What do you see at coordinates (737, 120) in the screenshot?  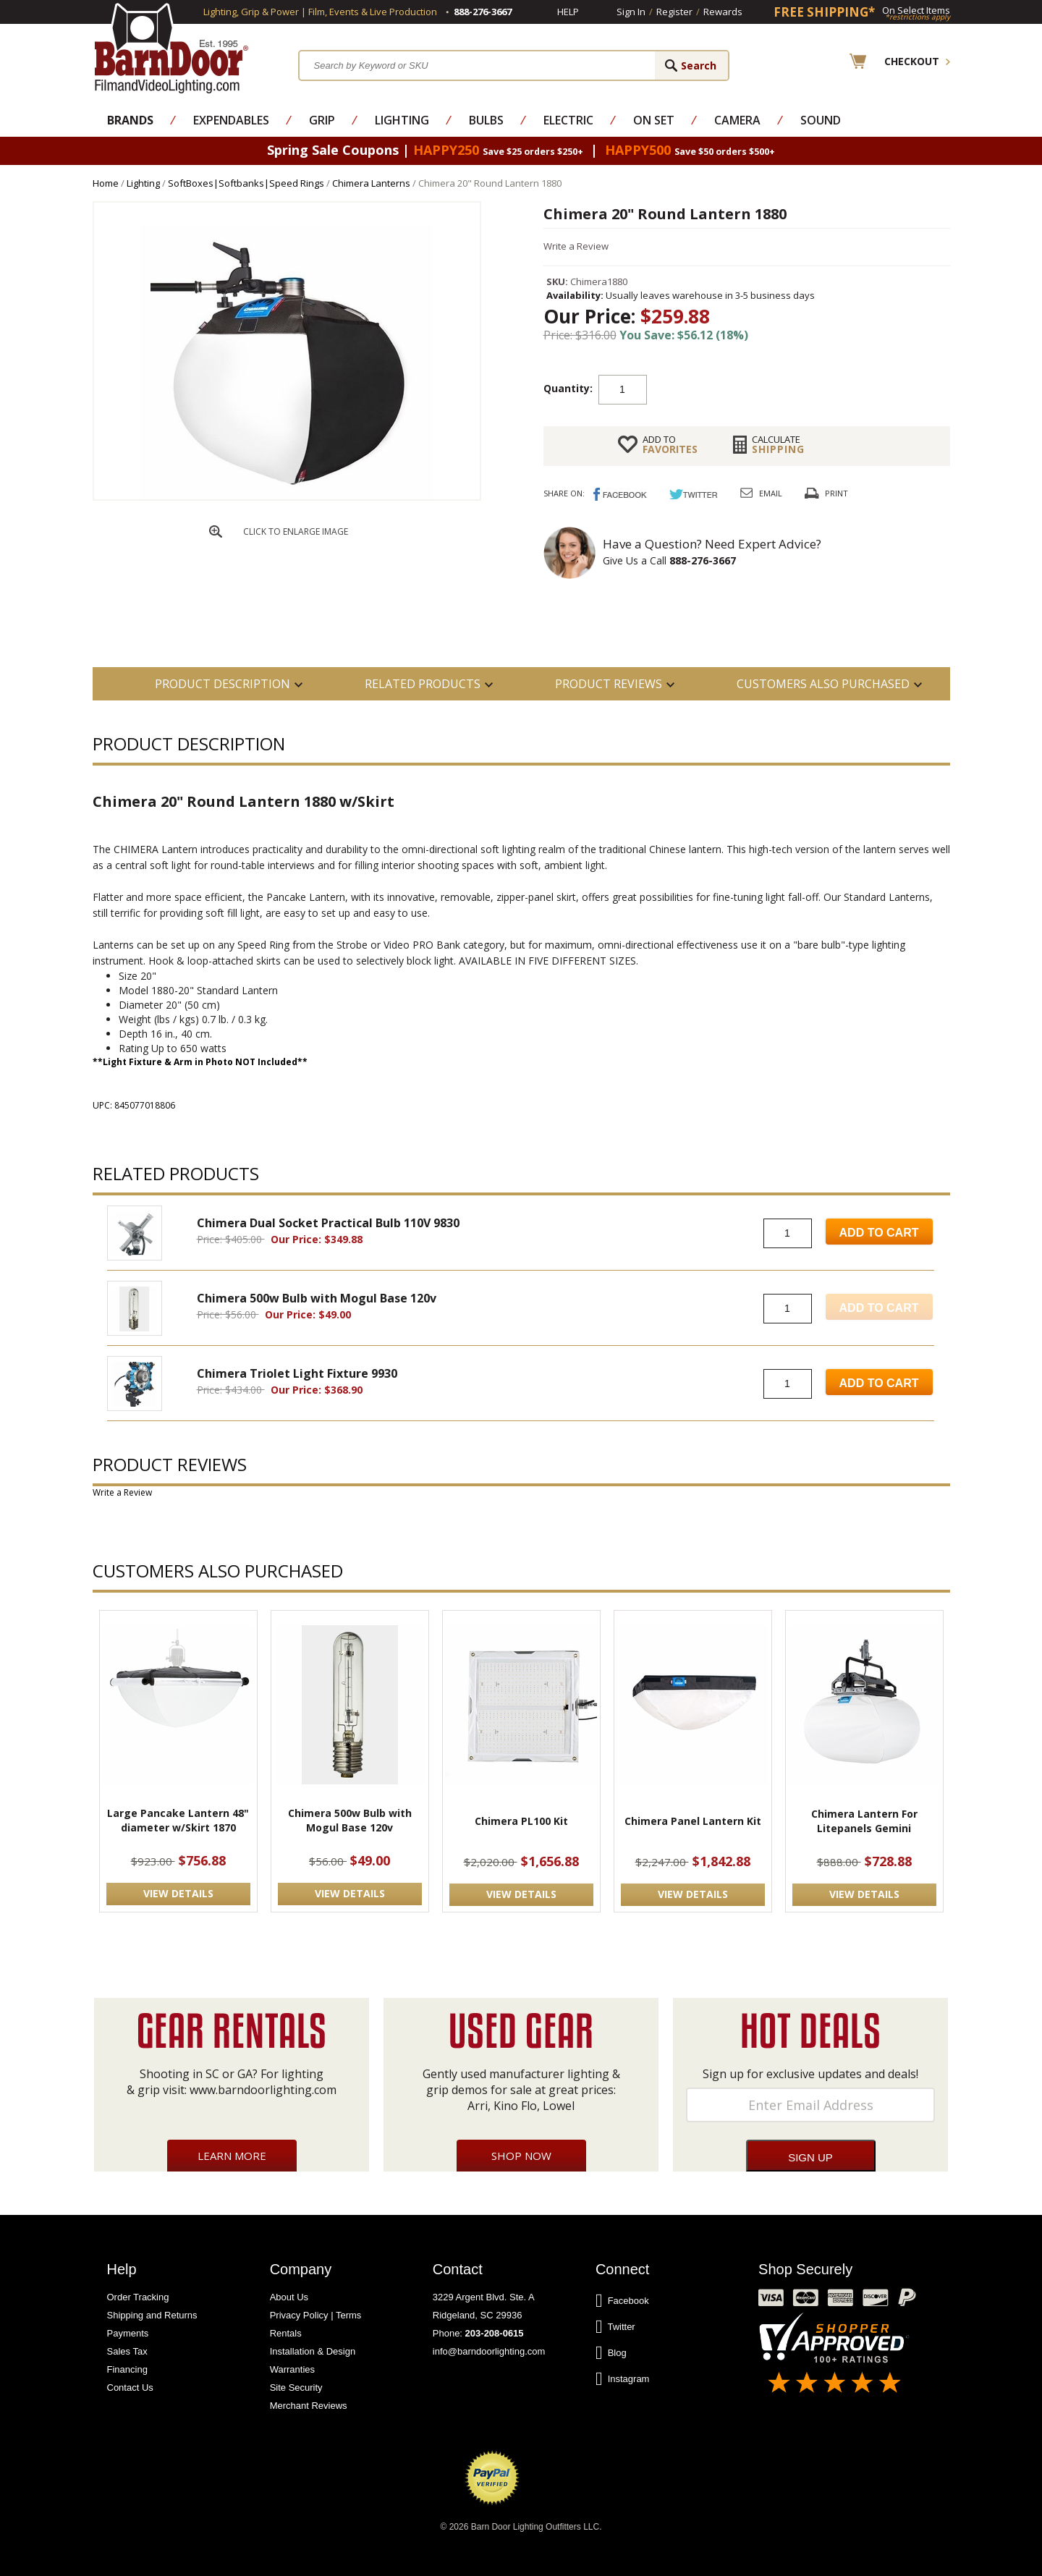 I see `Camera` at bounding box center [737, 120].